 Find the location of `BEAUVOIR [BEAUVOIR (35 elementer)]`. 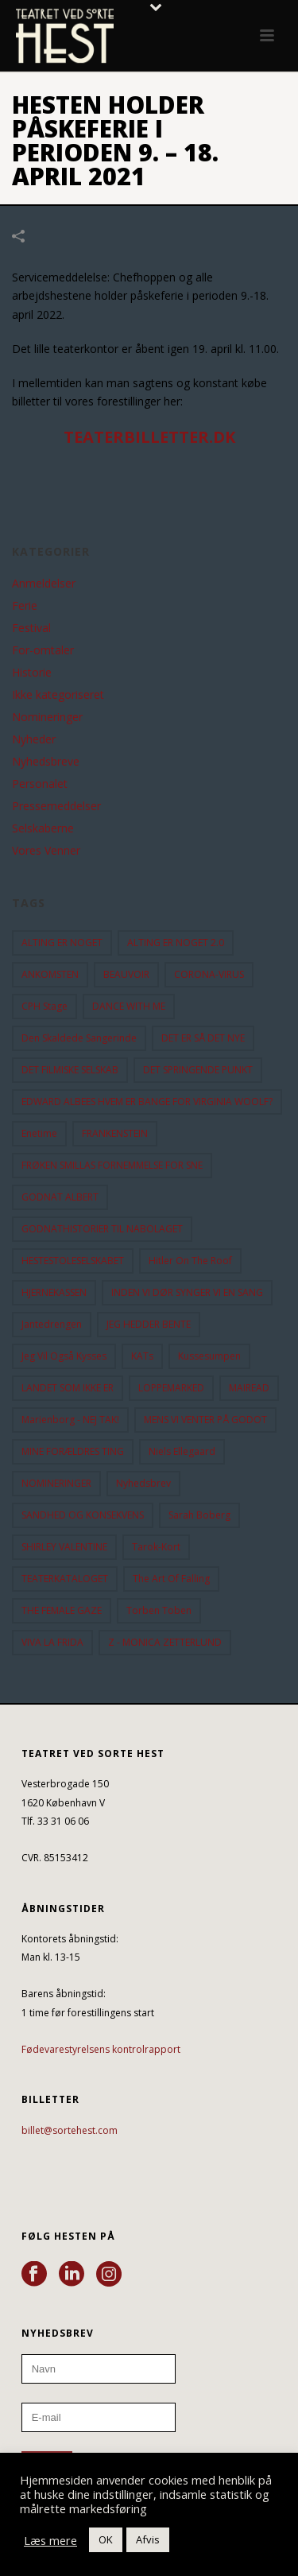

BEAUVOIR [BEAUVOIR (35 elementer)] is located at coordinates (126, 974).